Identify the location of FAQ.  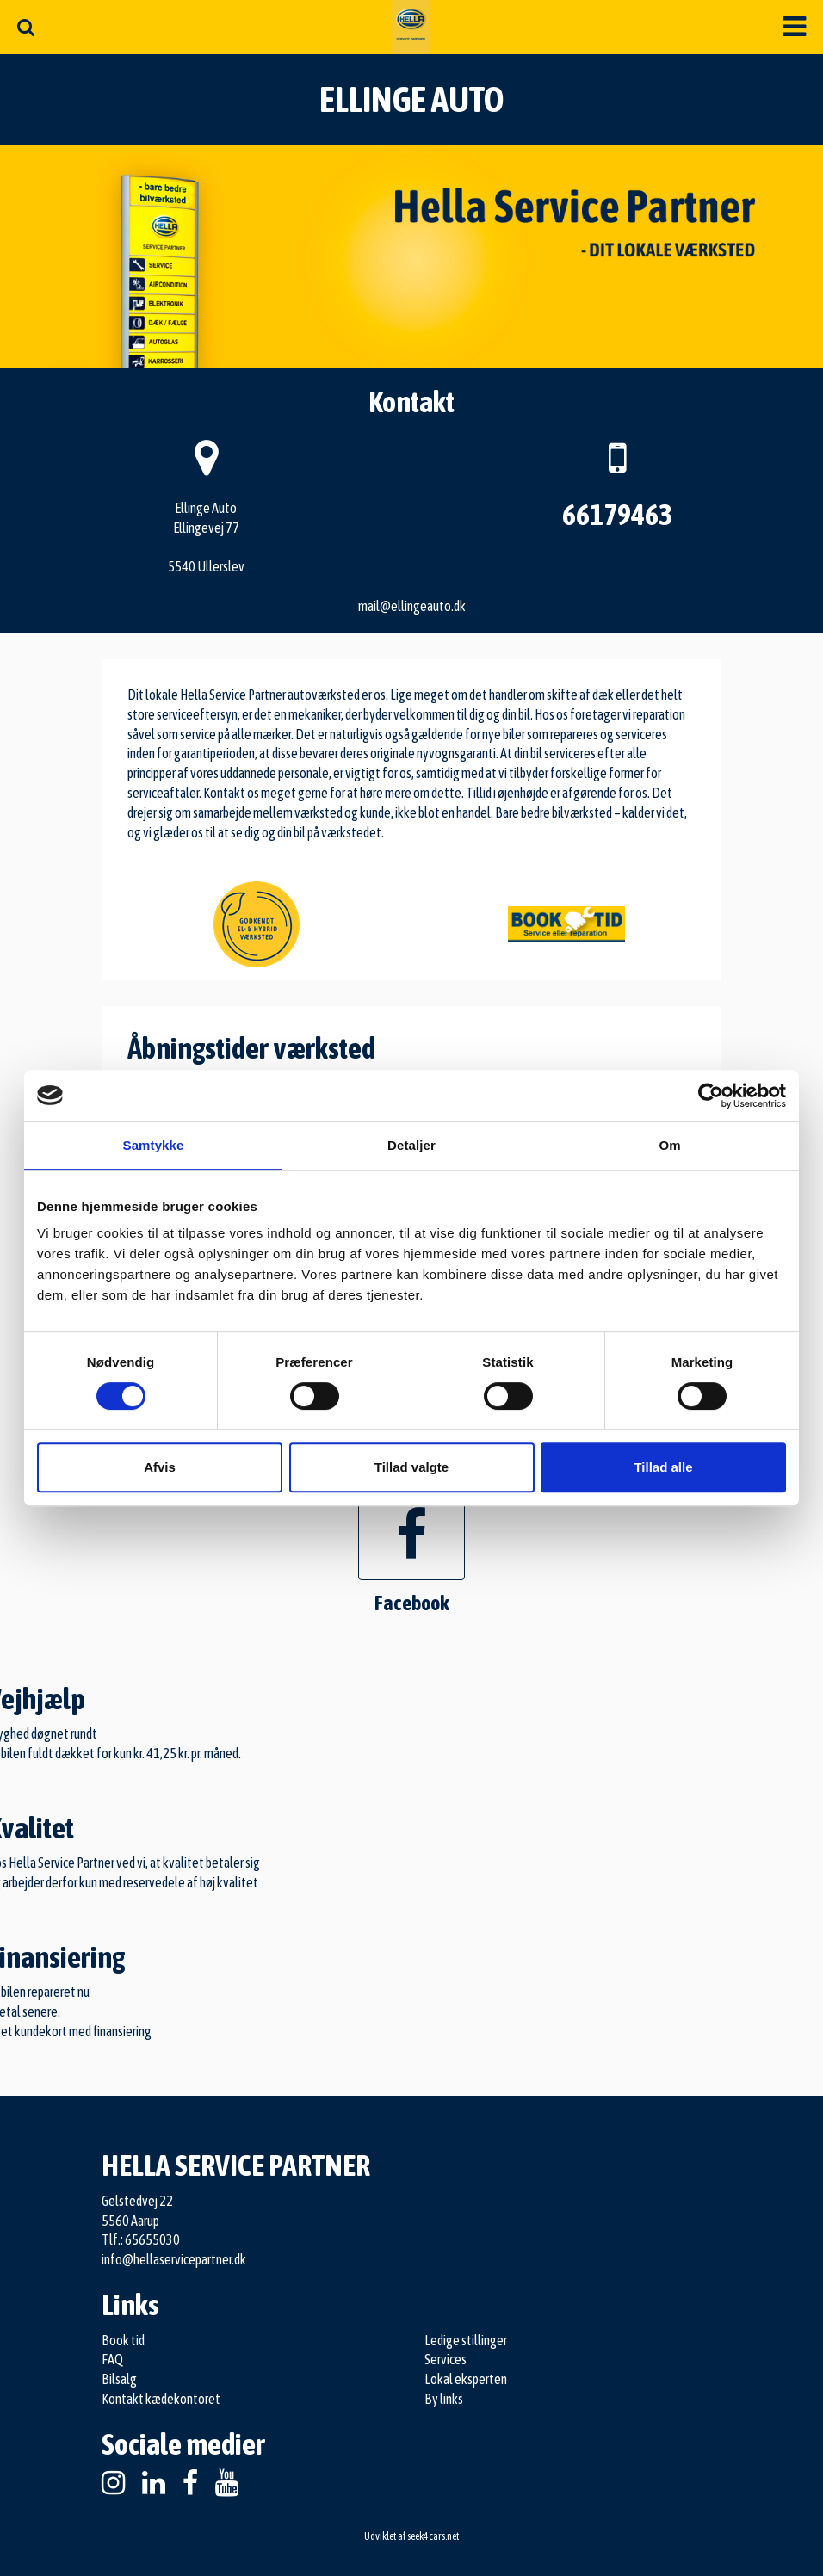
(112, 2359).